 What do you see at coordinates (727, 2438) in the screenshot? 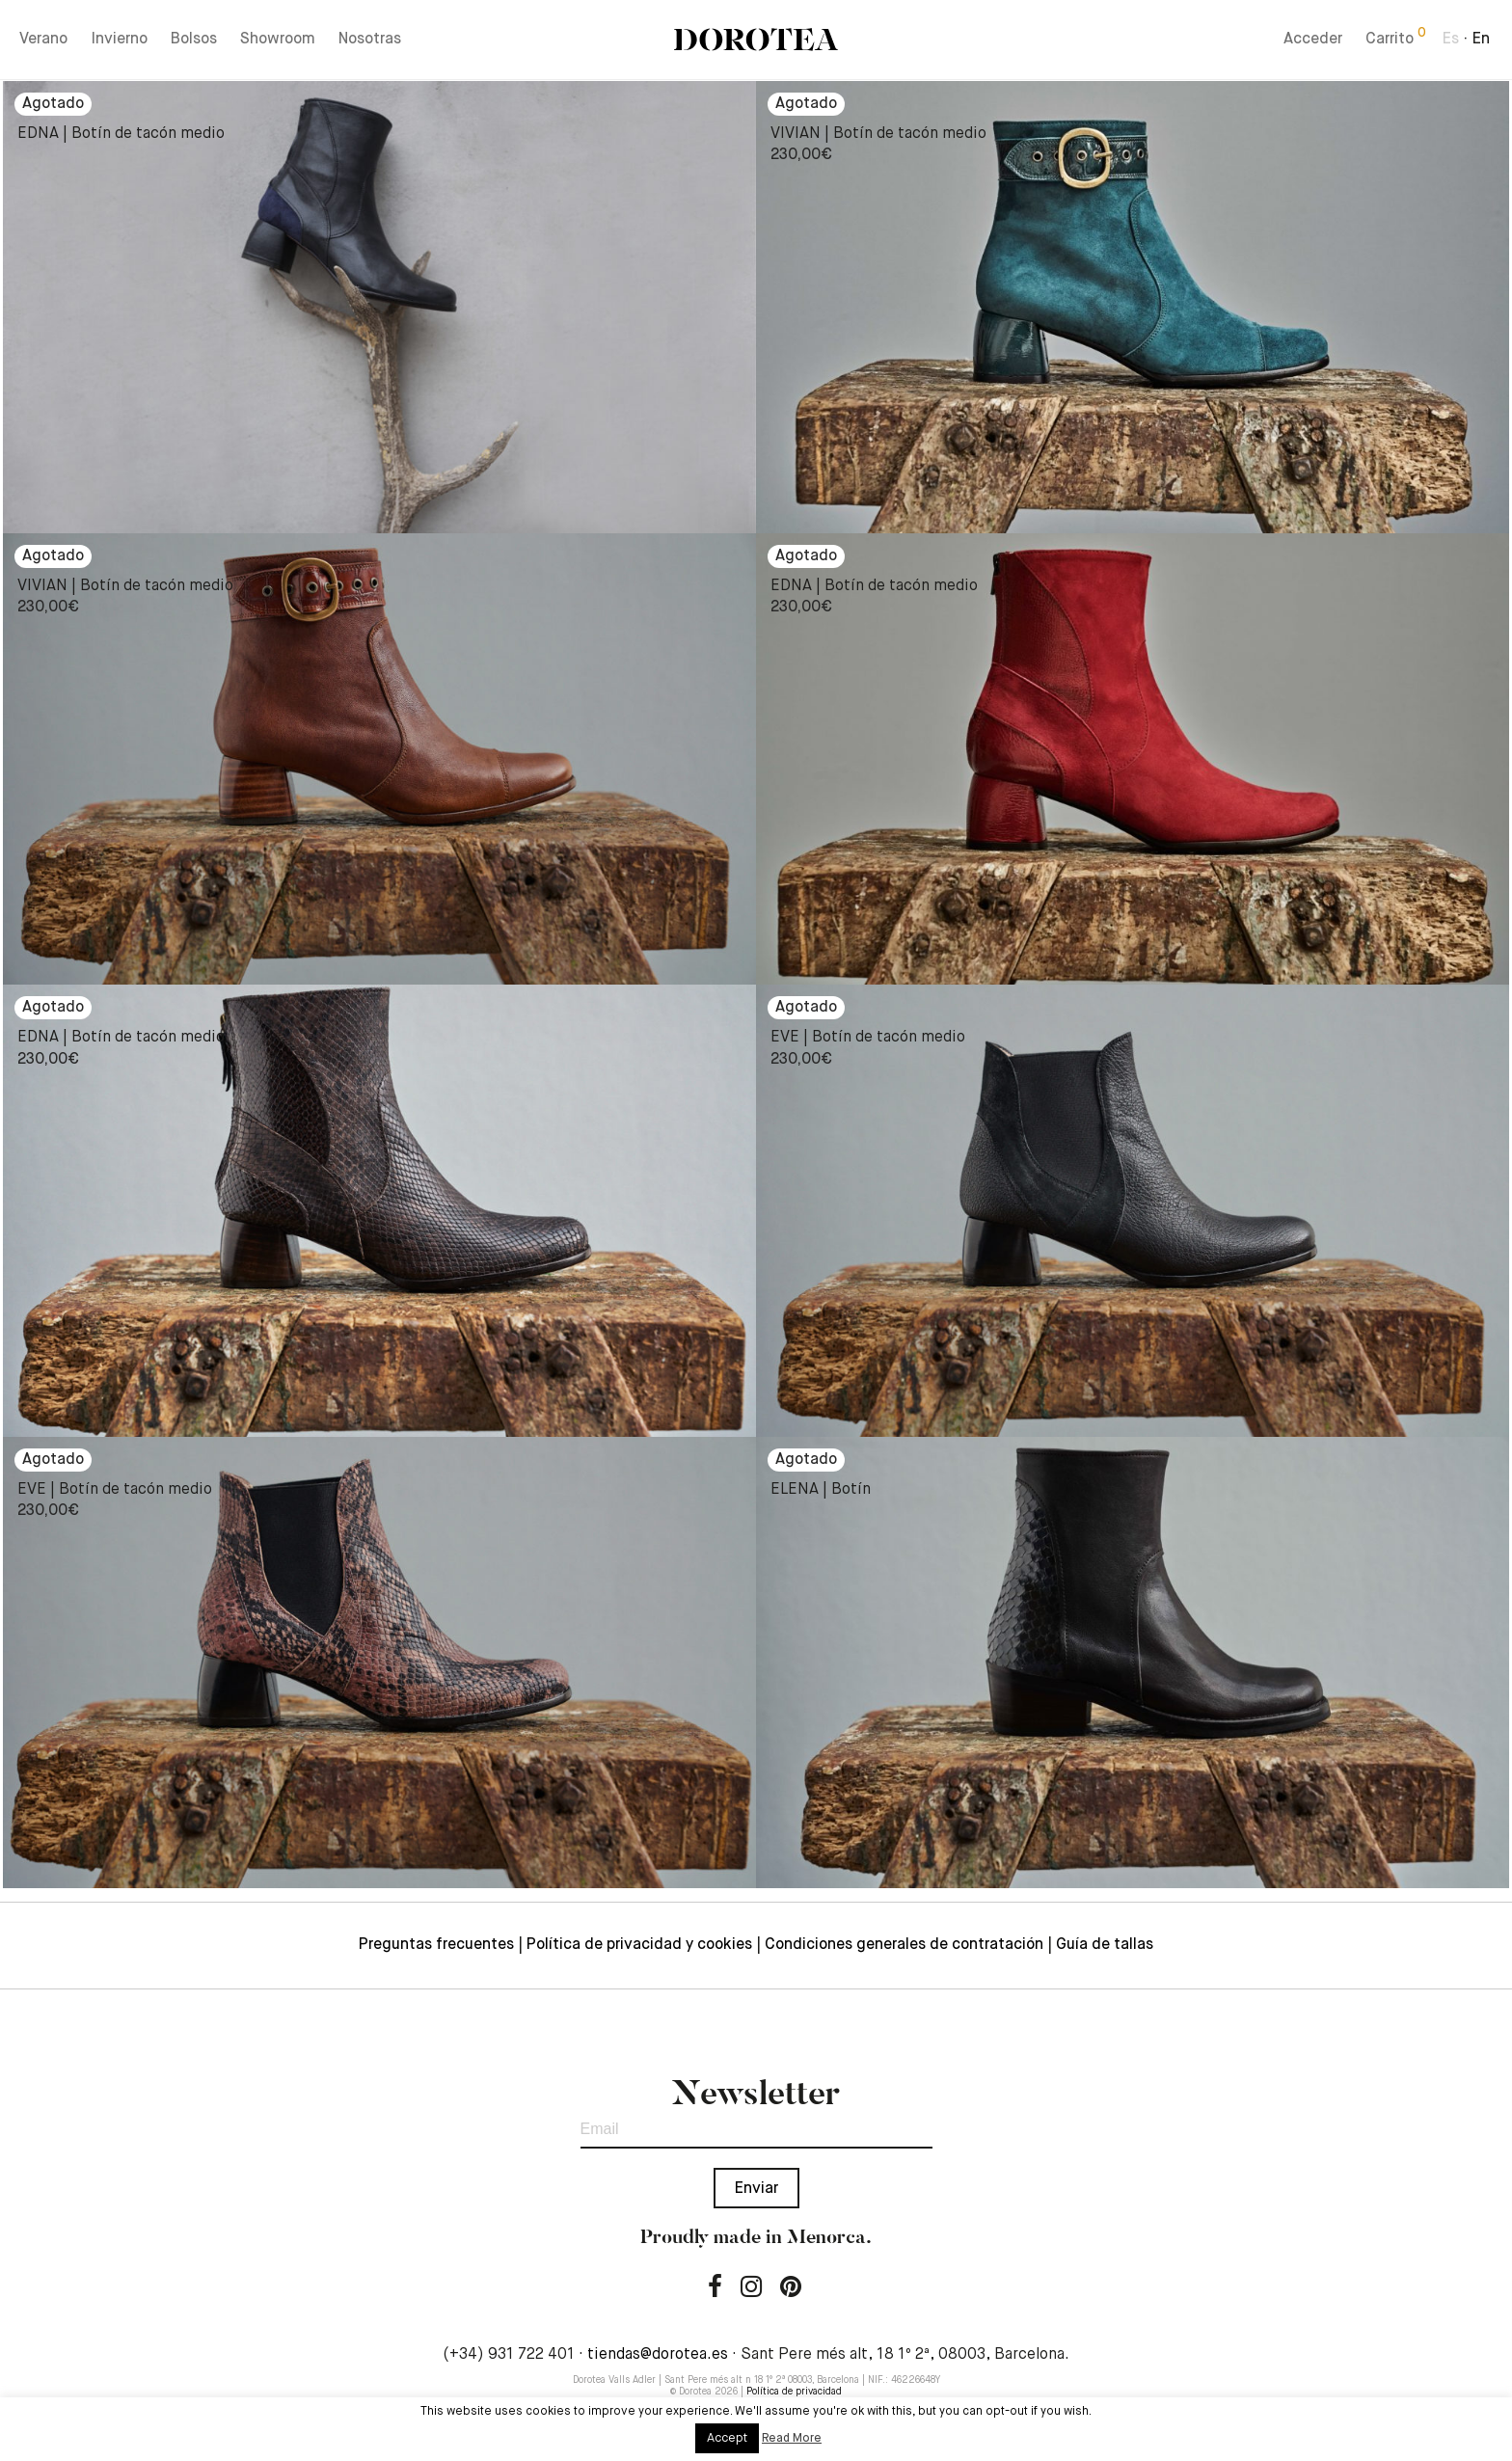
I see `Accept [button]` at bounding box center [727, 2438].